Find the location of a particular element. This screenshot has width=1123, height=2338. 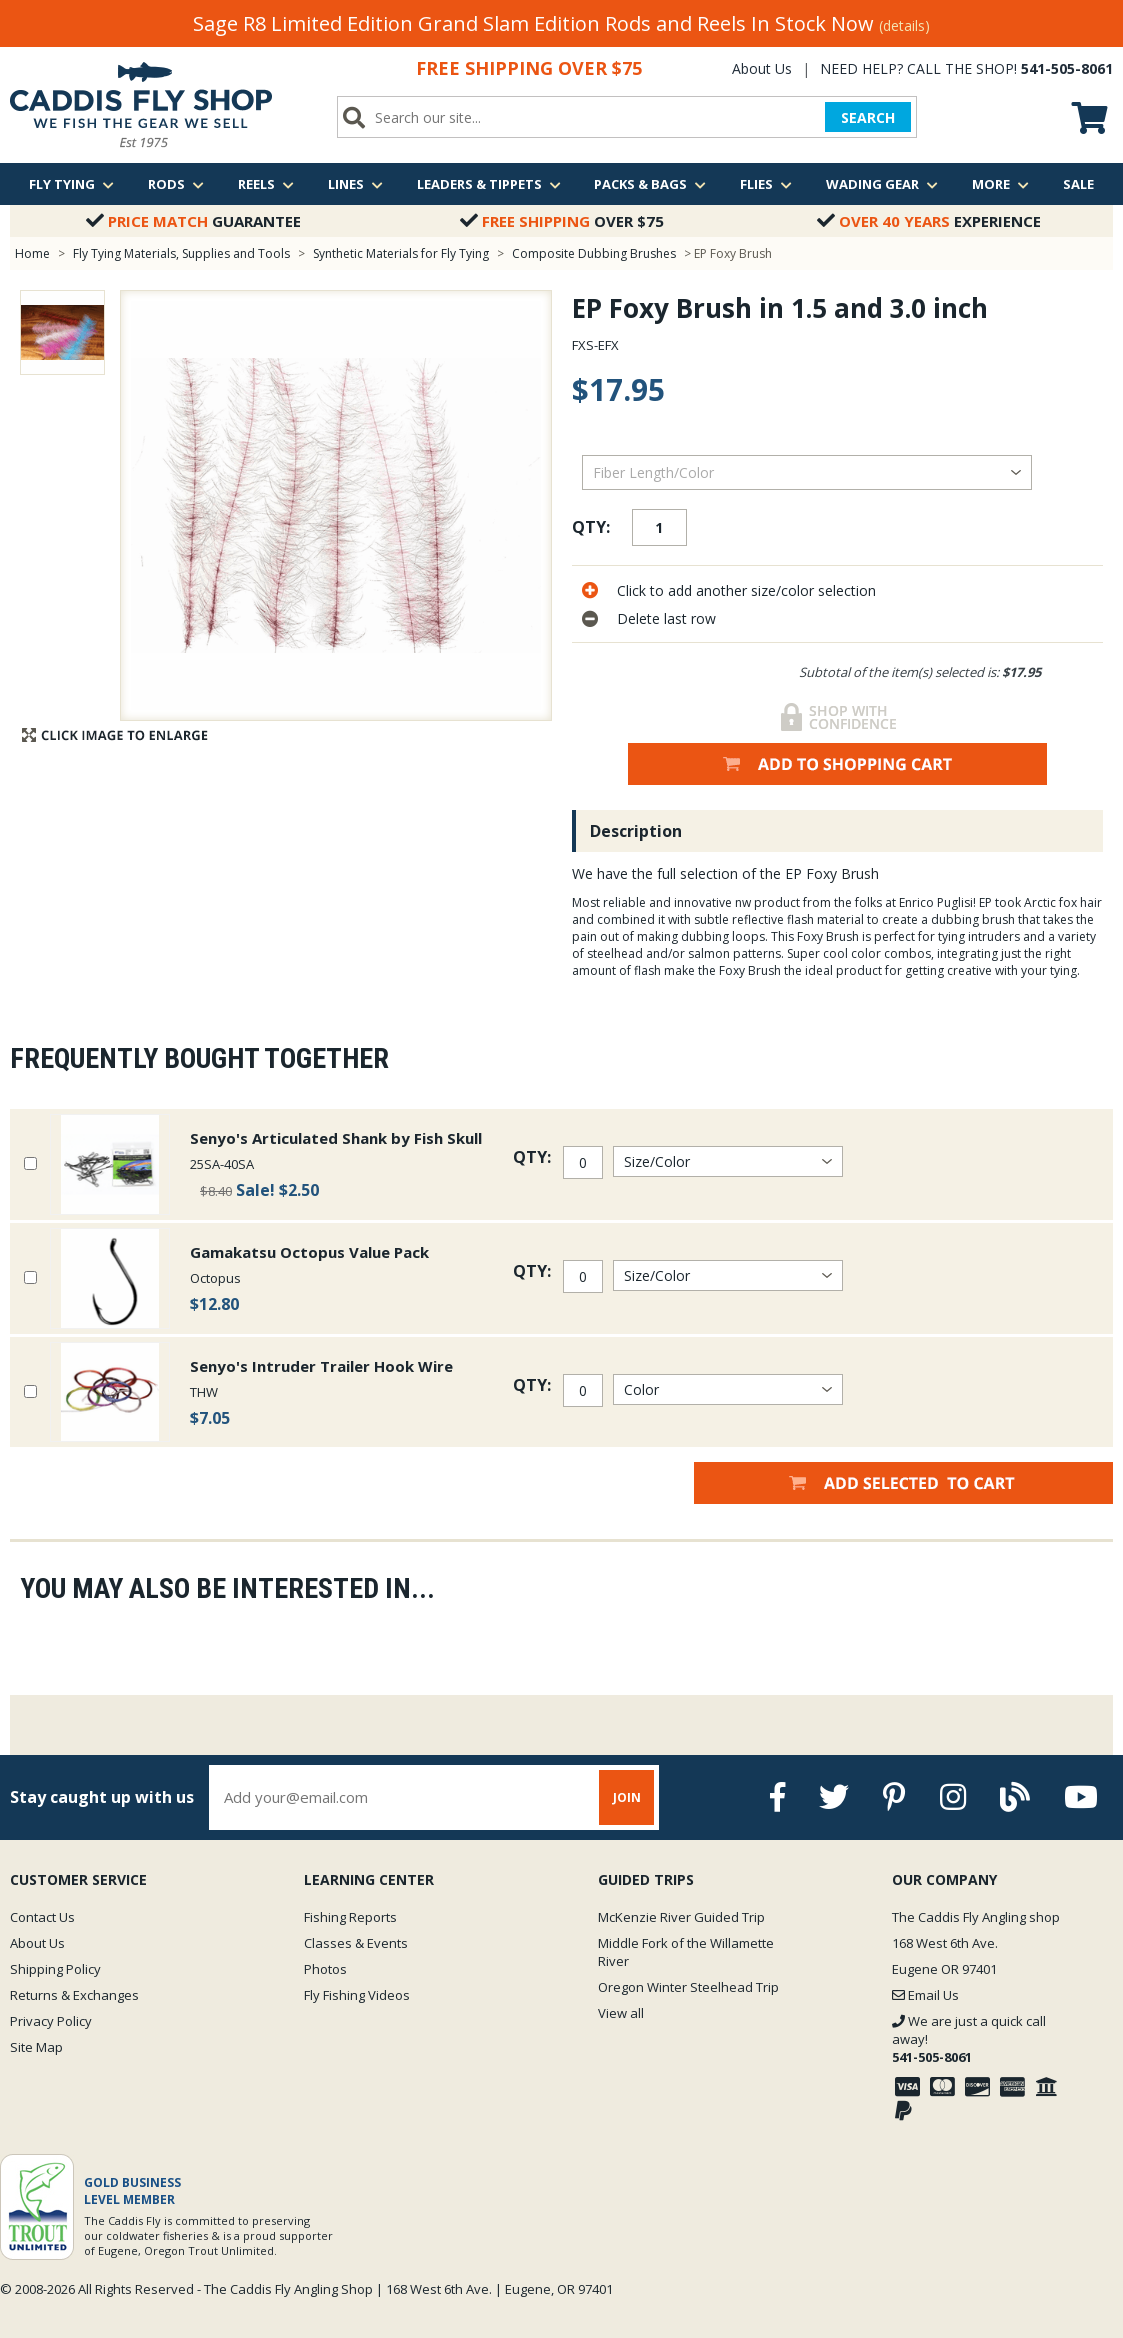

Photos is located at coordinates (325, 1969).